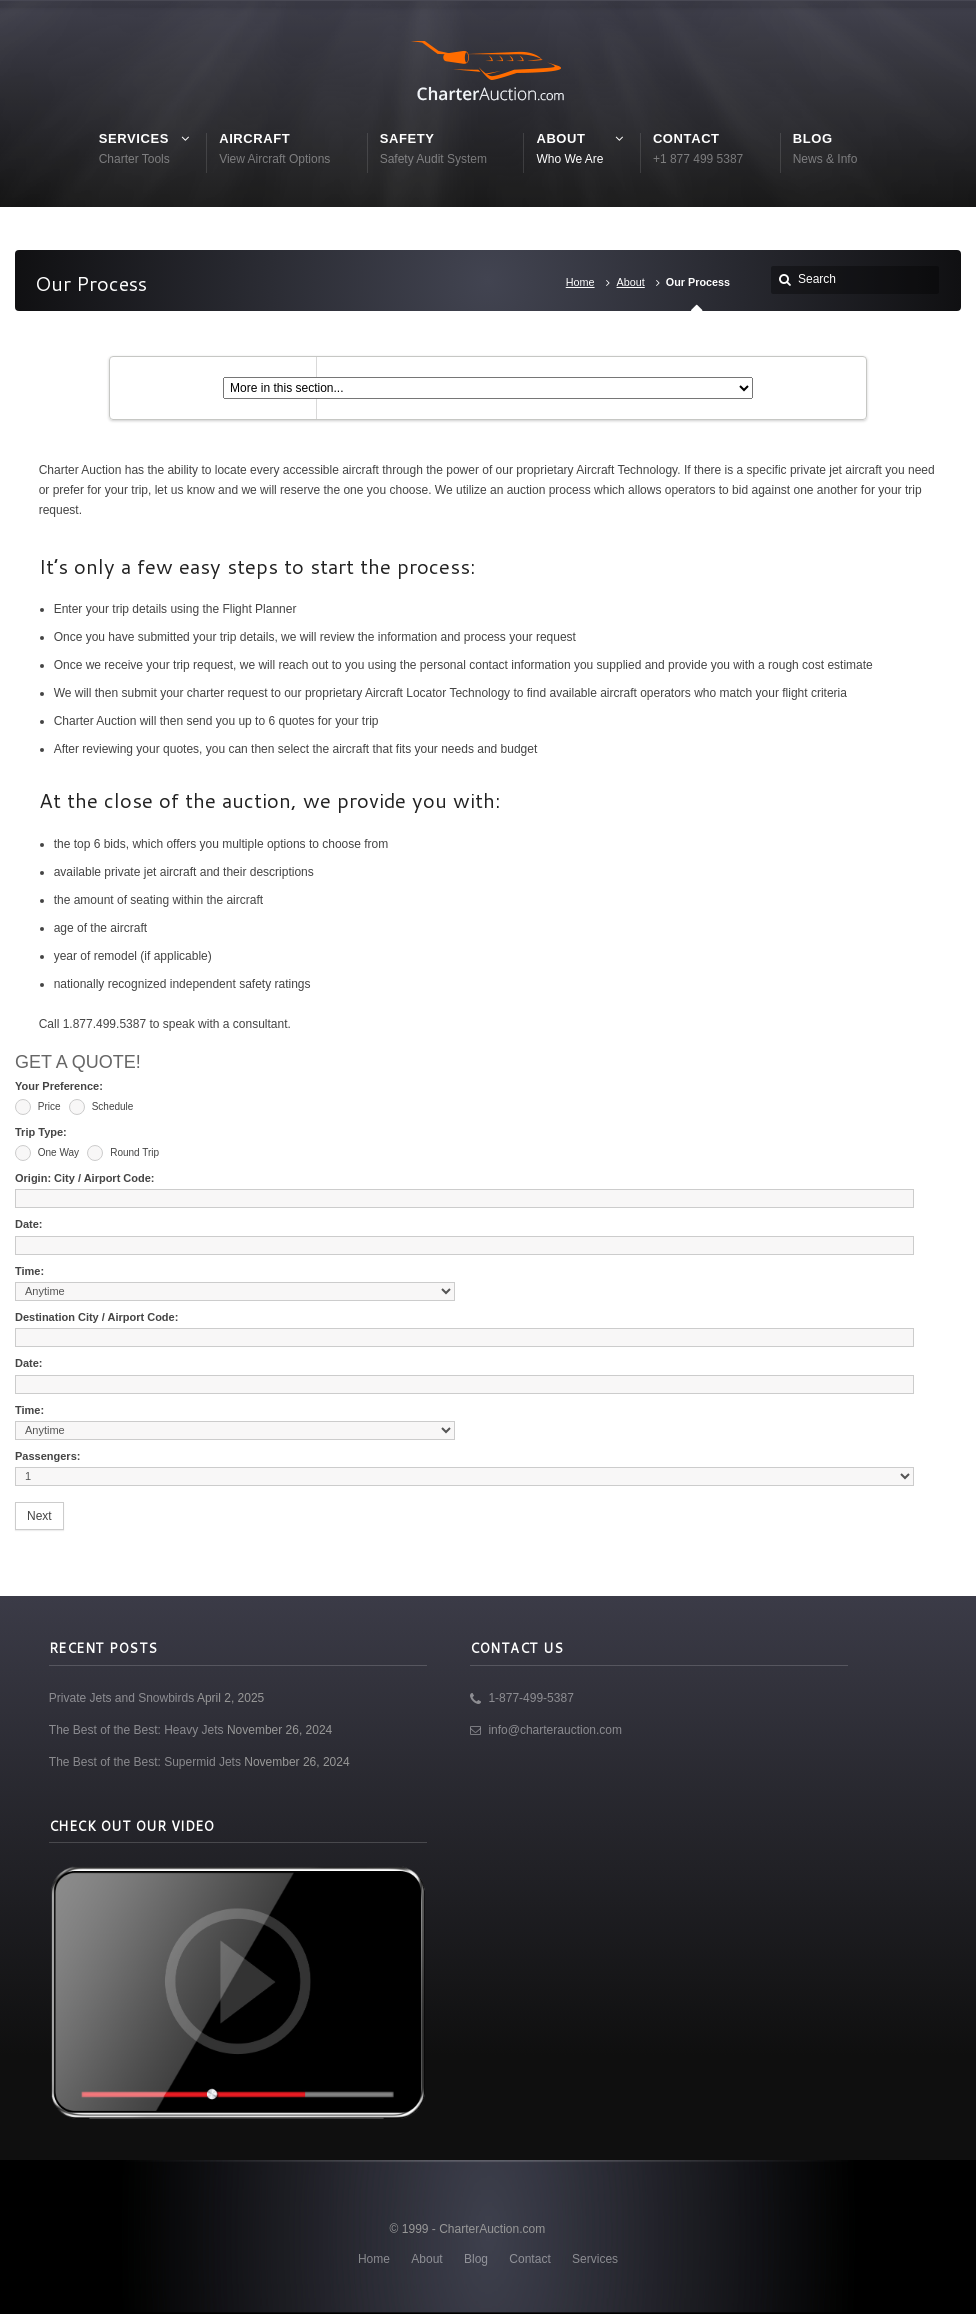  I want to click on Home, so click(580, 282).